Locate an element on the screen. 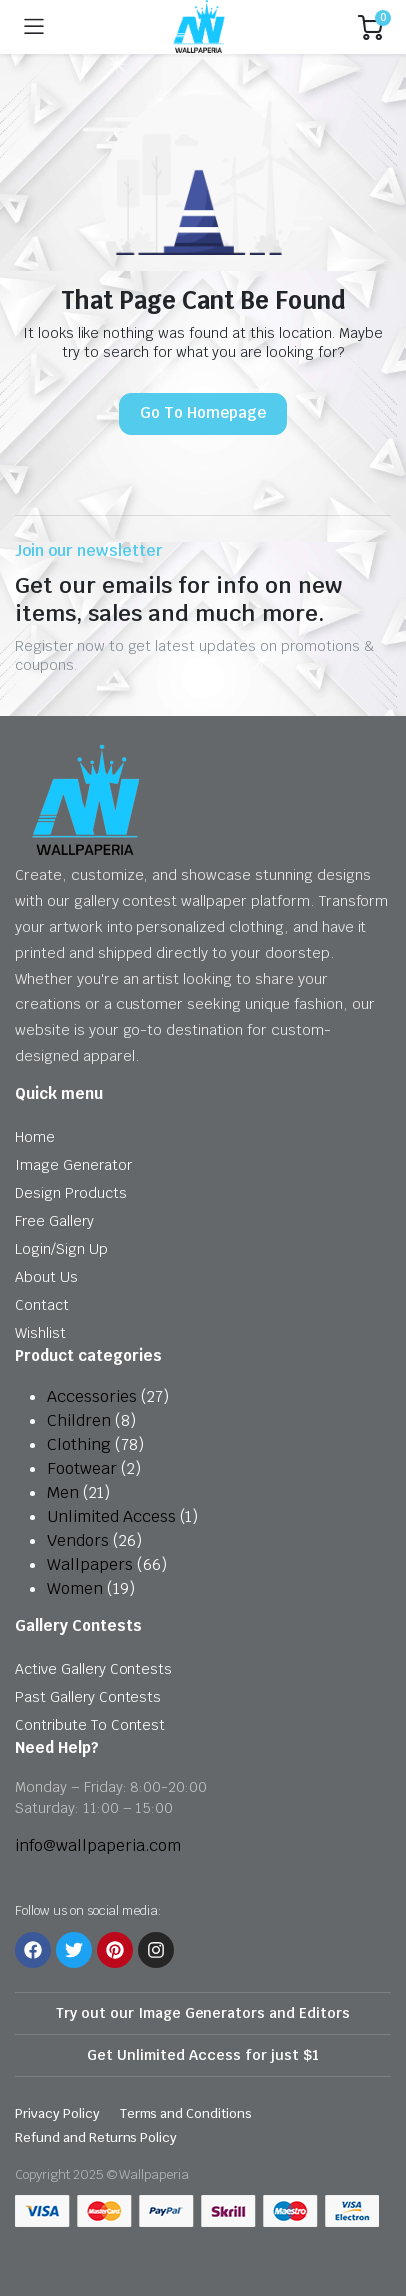  Accessories is located at coordinates (92, 1396).